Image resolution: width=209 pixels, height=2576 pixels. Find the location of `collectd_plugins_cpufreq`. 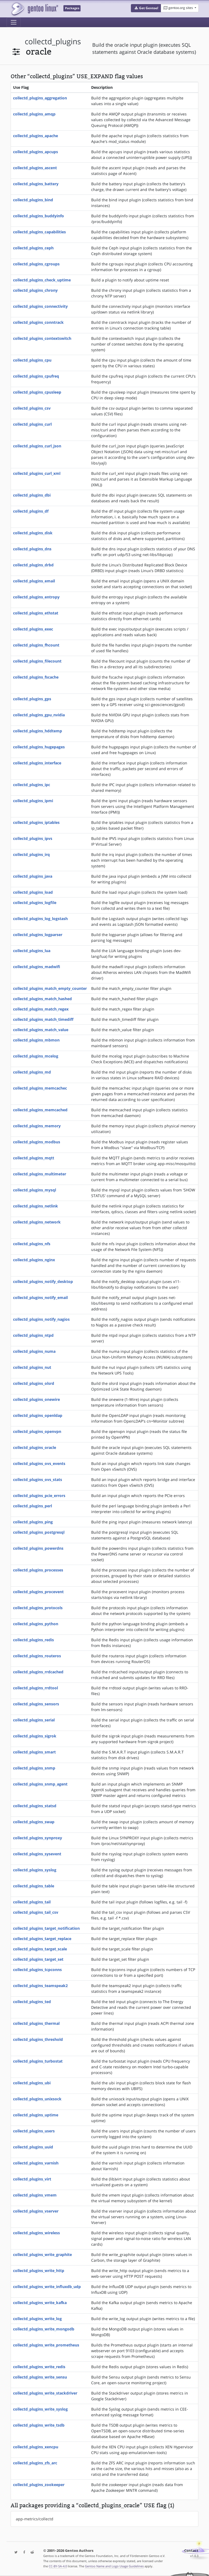

collectd_plugins_cpufreq is located at coordinates (36, 376).